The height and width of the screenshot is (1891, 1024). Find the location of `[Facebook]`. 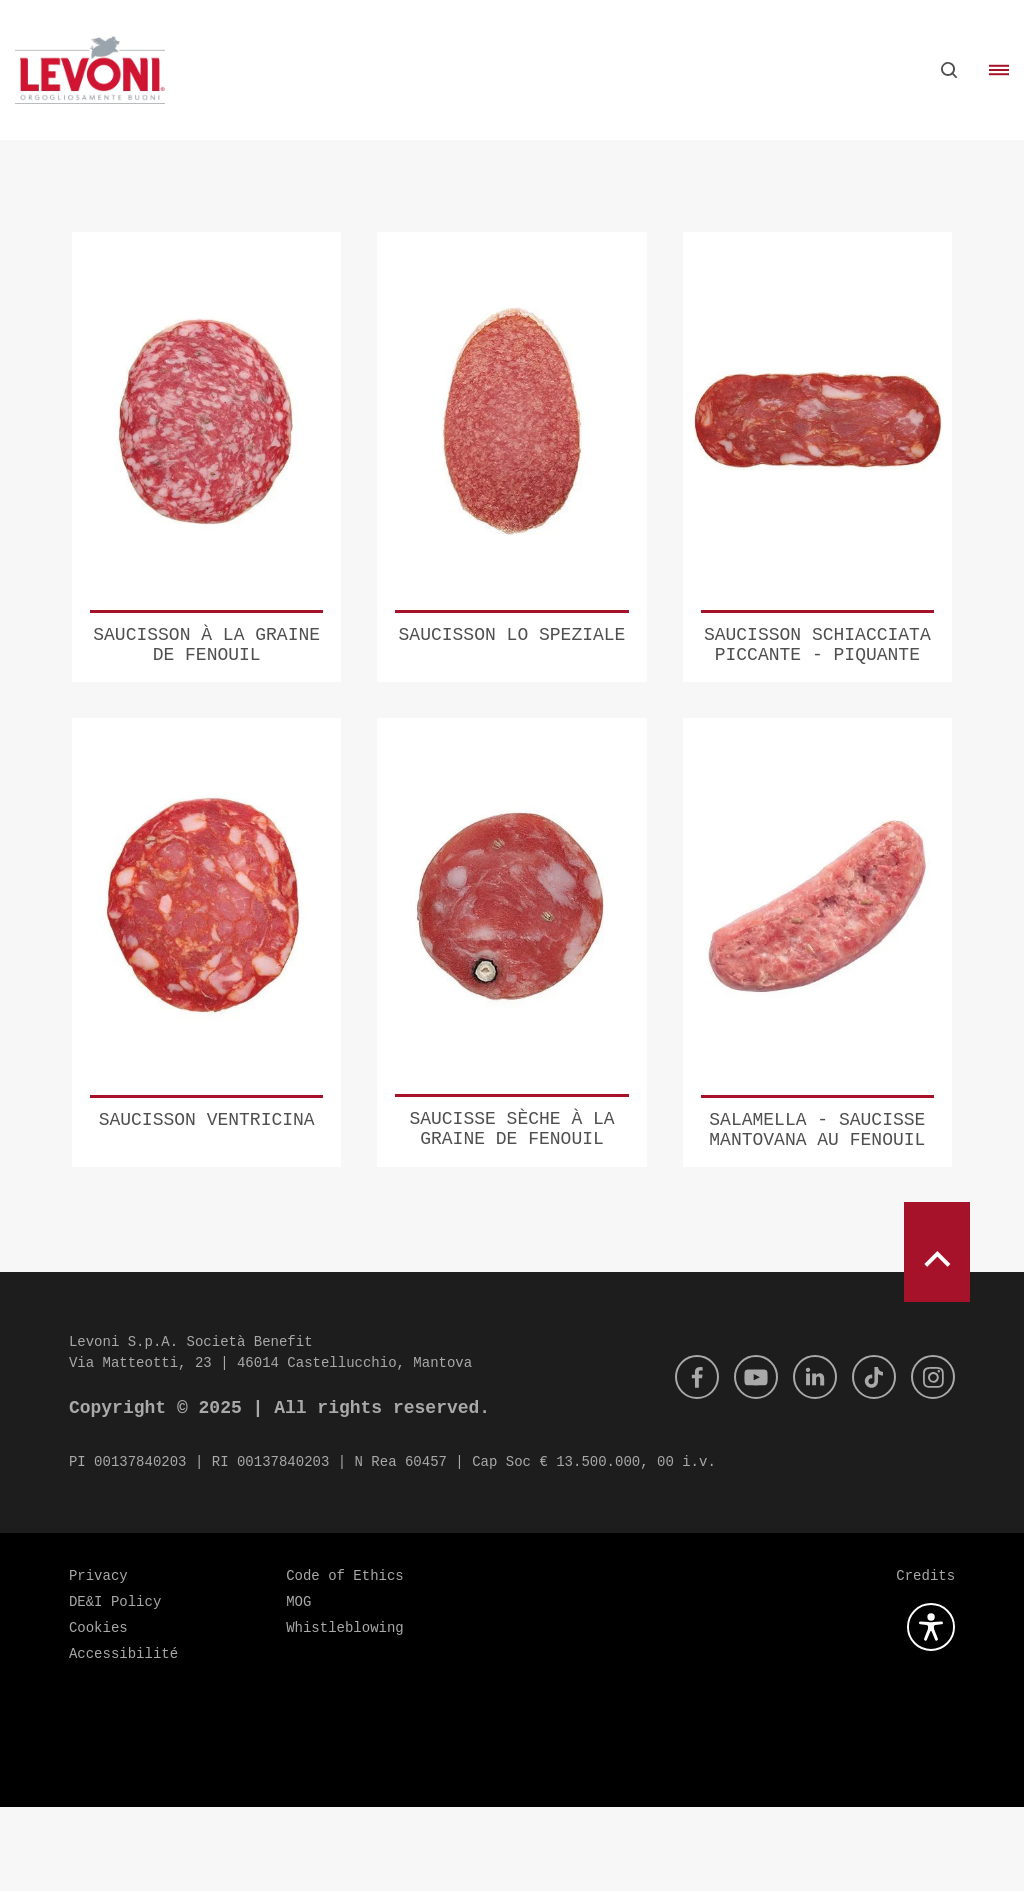

[Facebook] is located at coordinates (679, 1461).